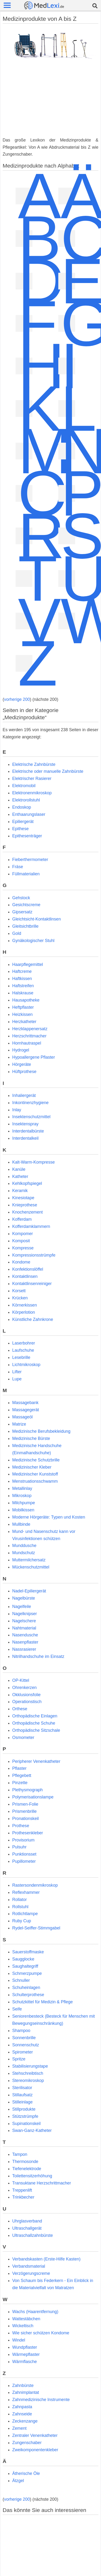  Describe the element at coordinates (41, 2183) in the screenshot. I see `Transuktane Herzschrittmacher` at that location.